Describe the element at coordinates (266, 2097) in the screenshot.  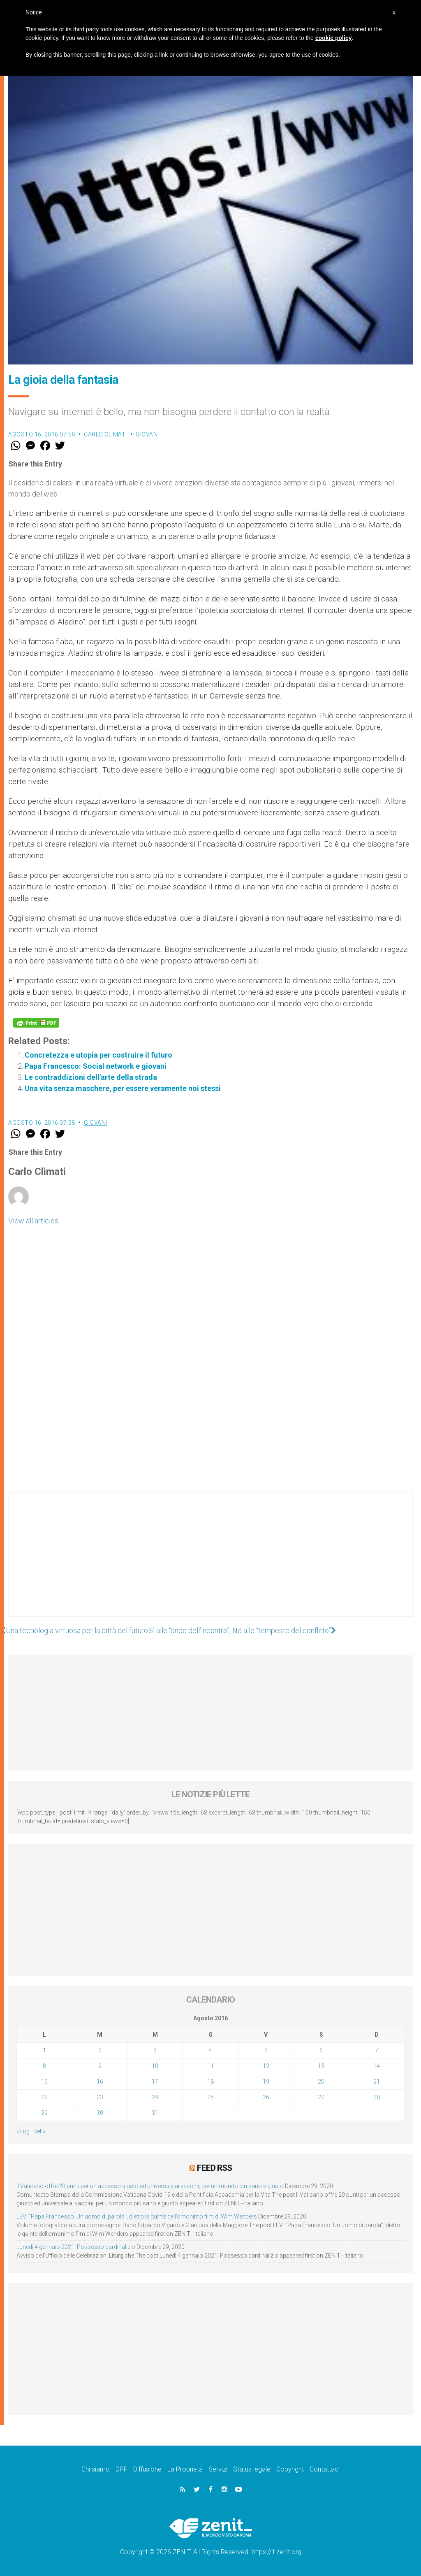
I see `26 [Articoli pubblicati in 26 August 2016]` at that location.